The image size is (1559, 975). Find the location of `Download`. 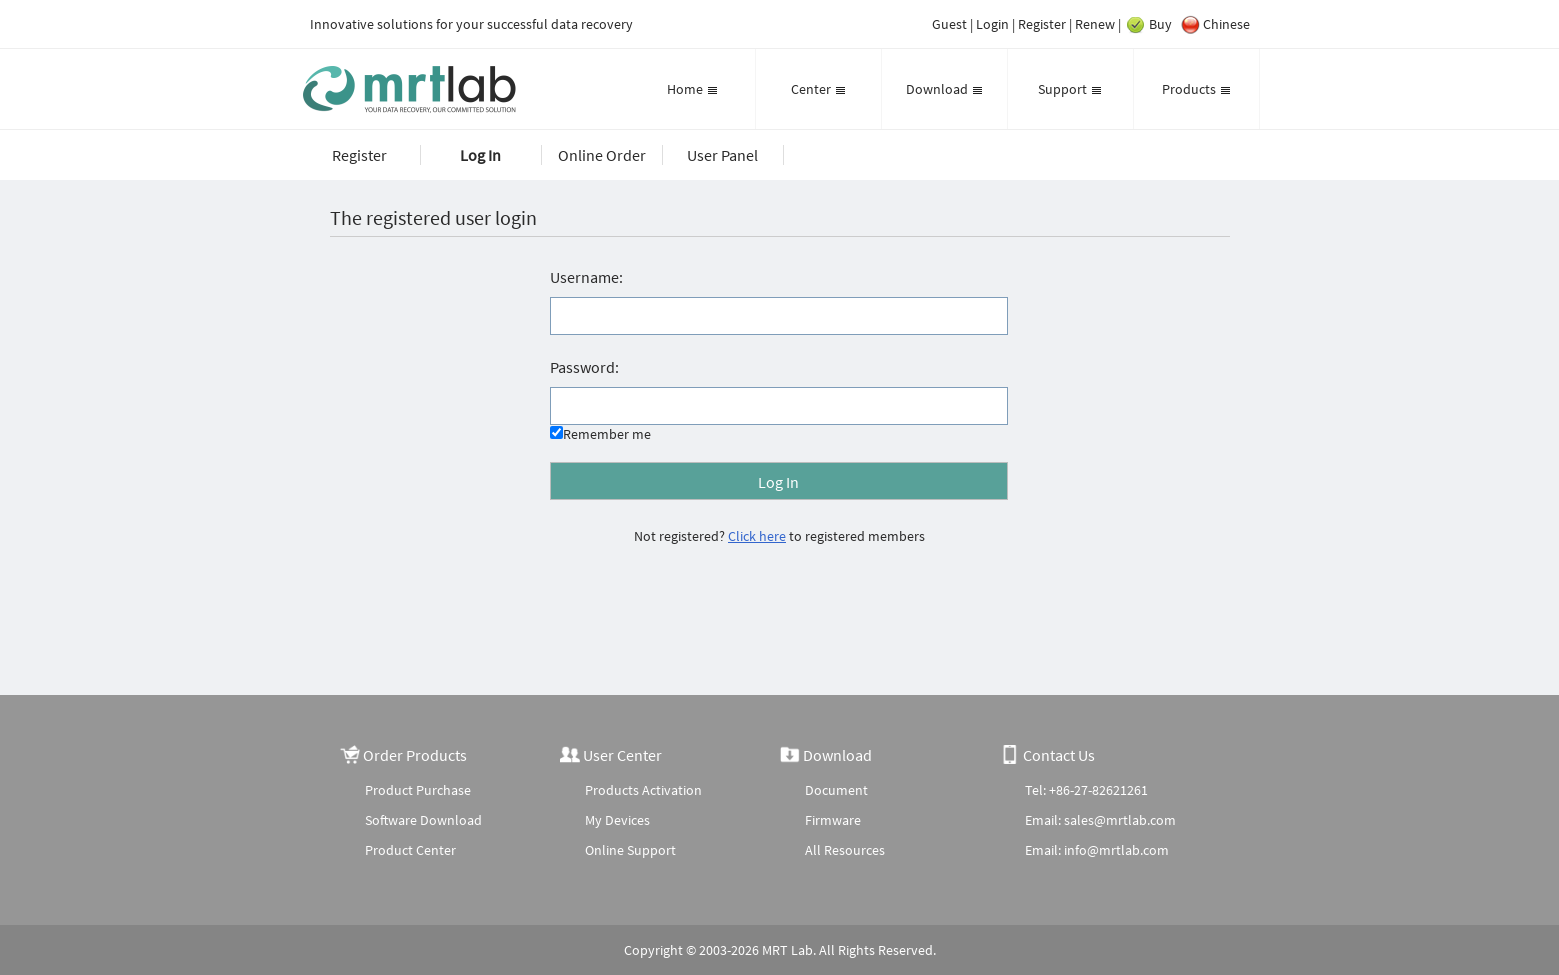

Download is located at coordinates (944, 89).